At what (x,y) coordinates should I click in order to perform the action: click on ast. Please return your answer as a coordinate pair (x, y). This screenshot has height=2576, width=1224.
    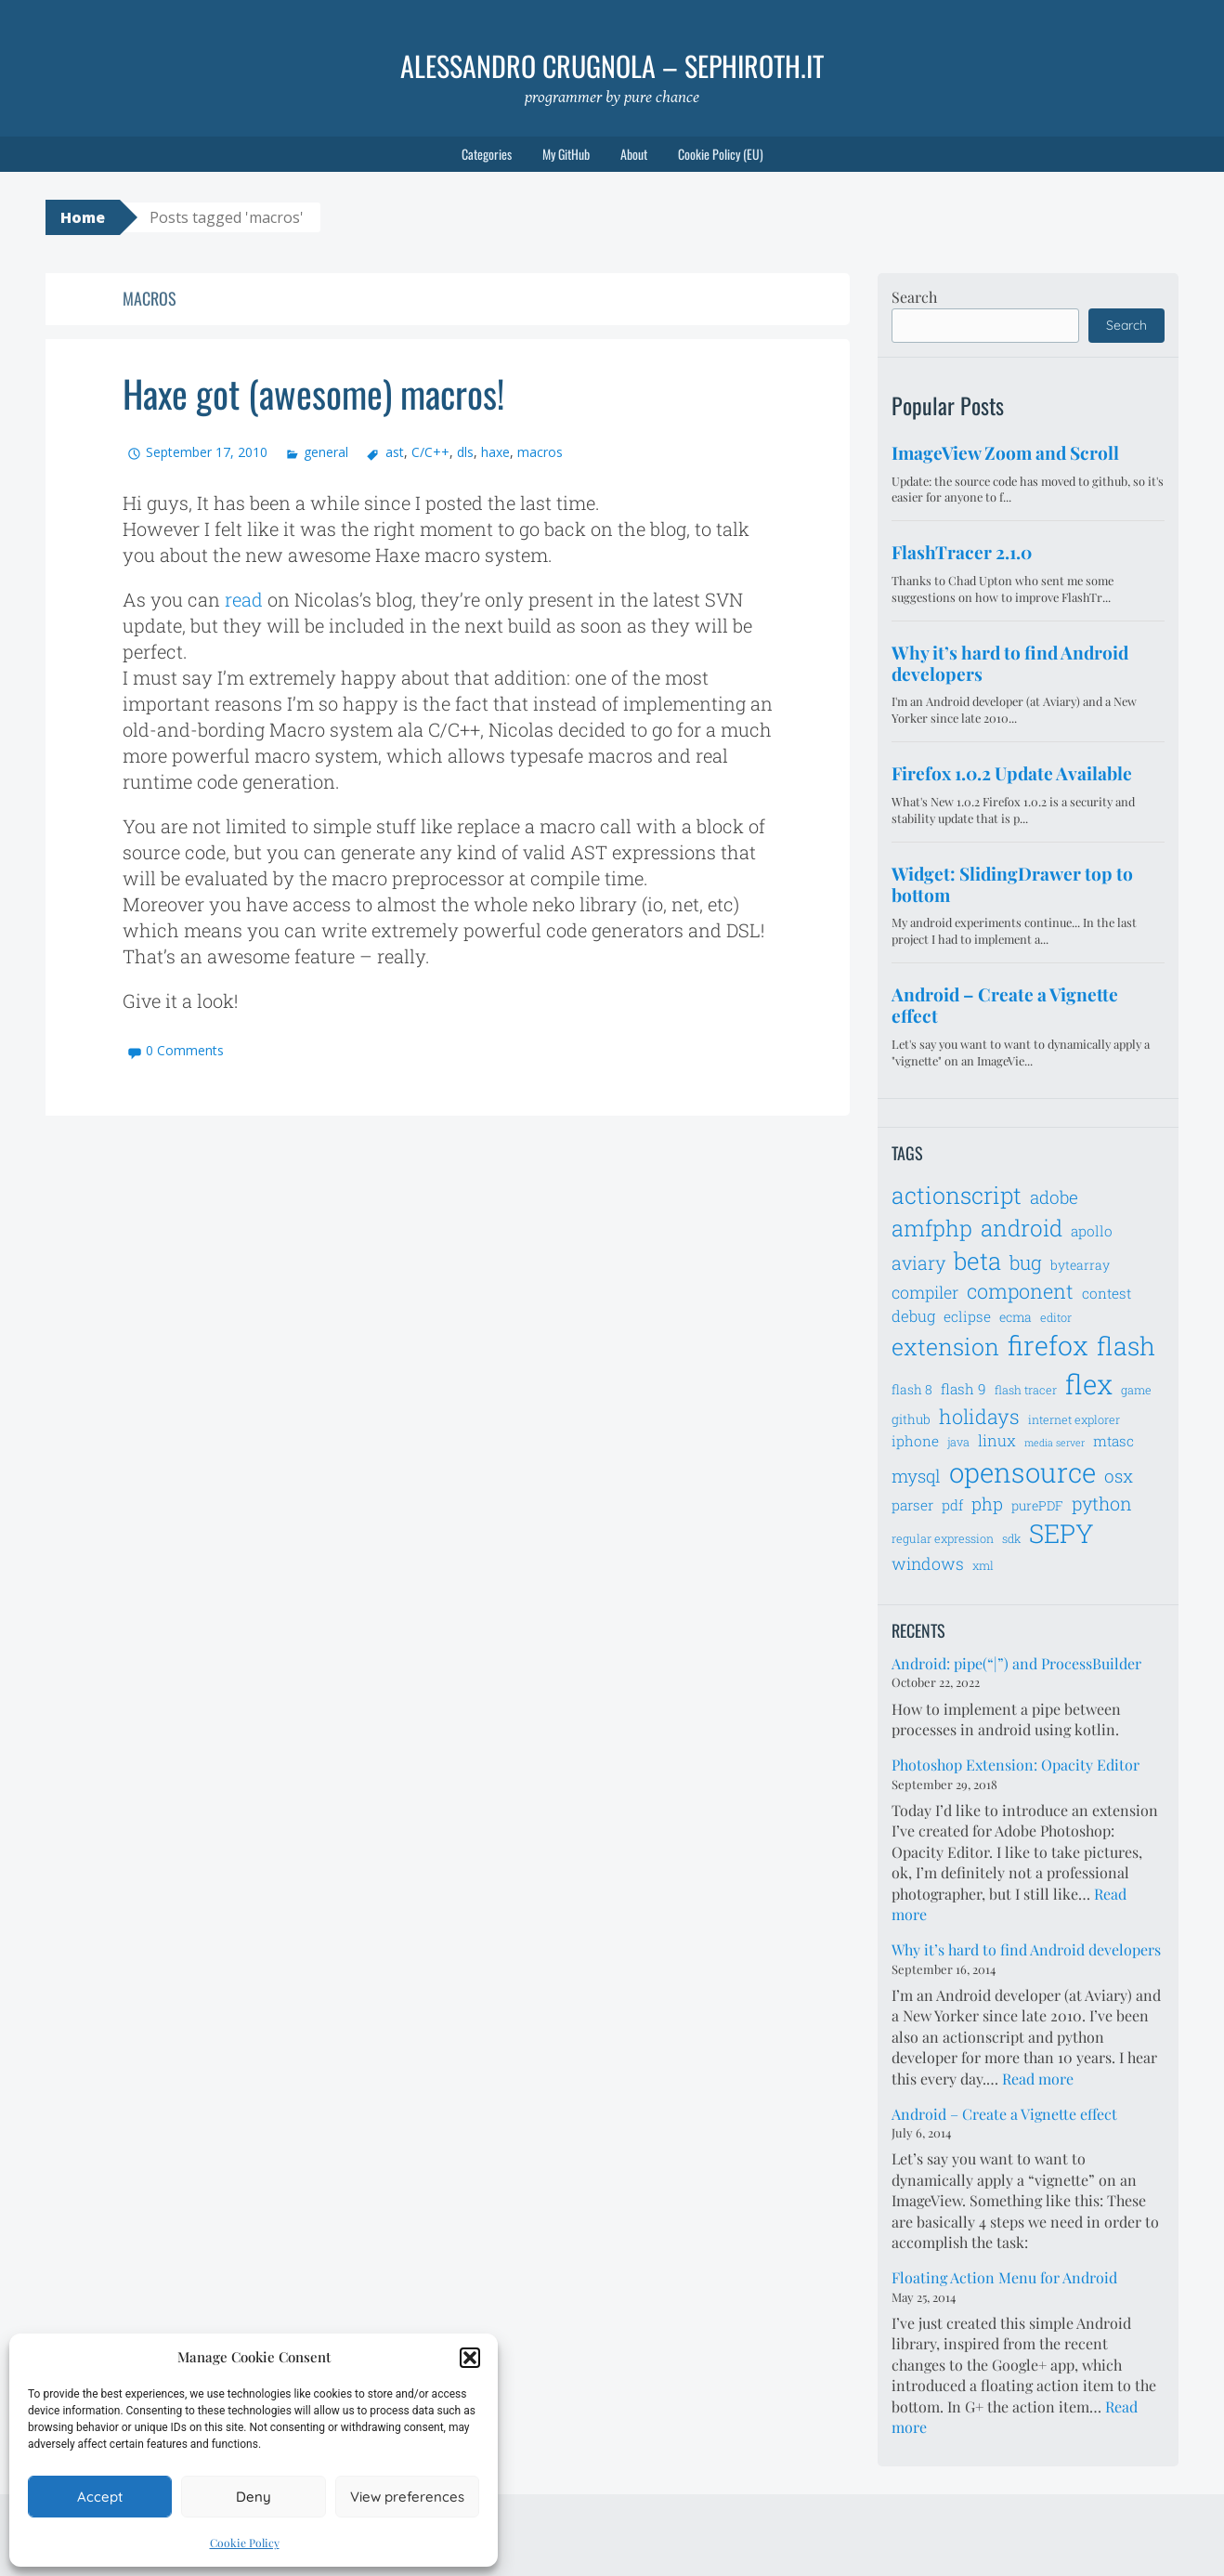
    Looking at the image, I should click on (394, 452).